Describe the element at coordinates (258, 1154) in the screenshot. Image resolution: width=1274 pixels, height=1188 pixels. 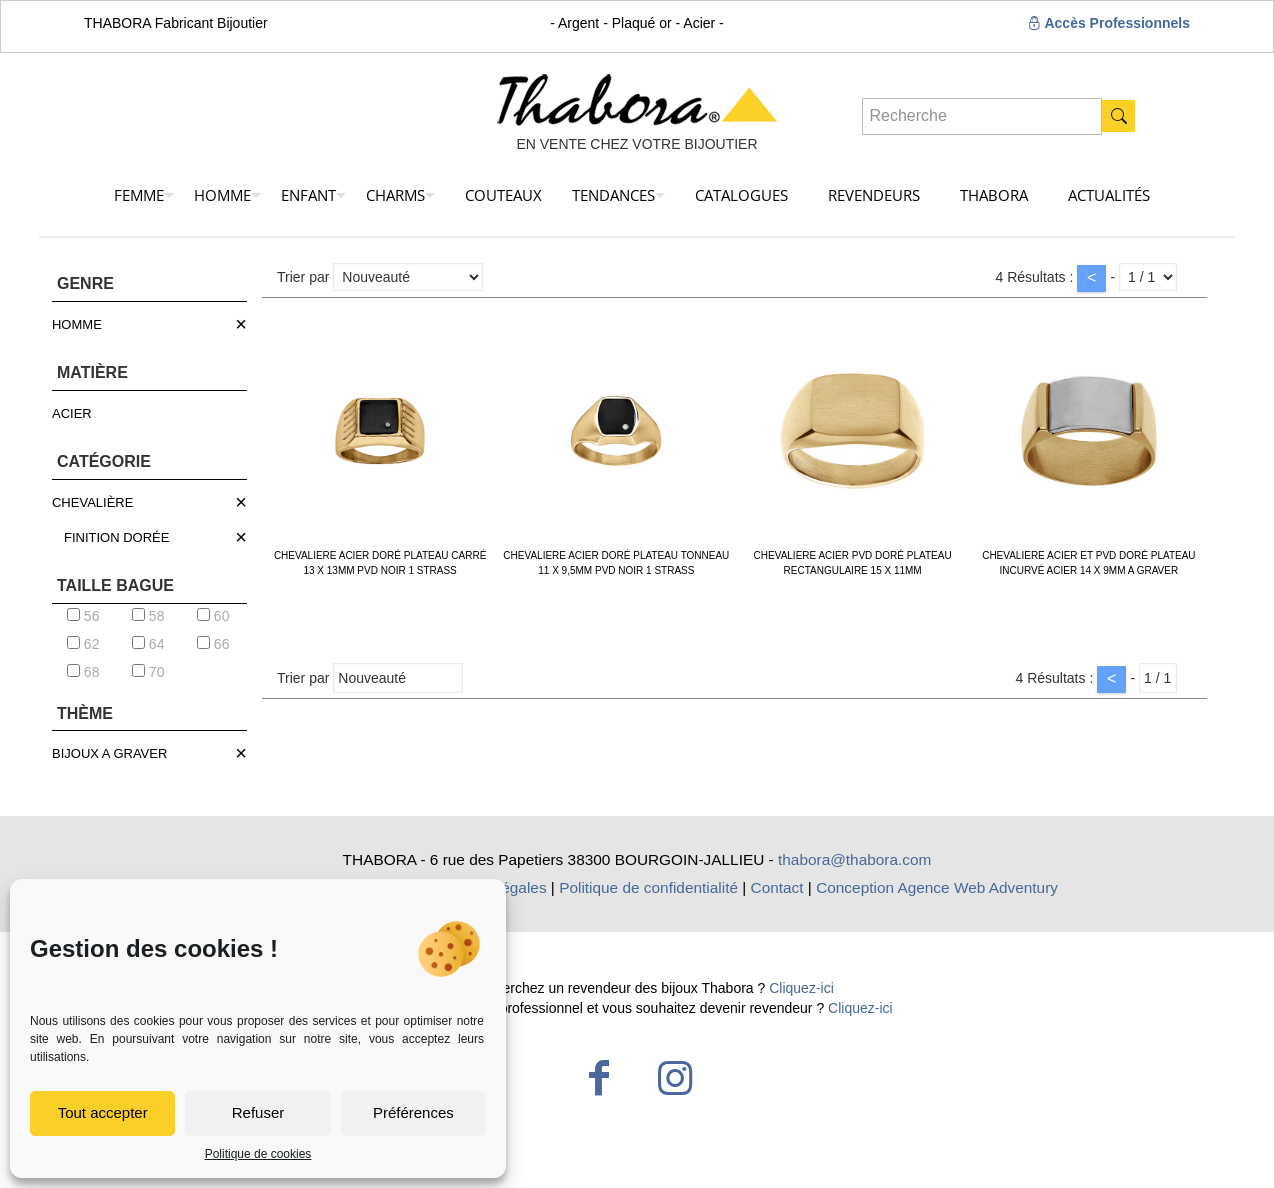
I see `Politique de cookies` at that location.